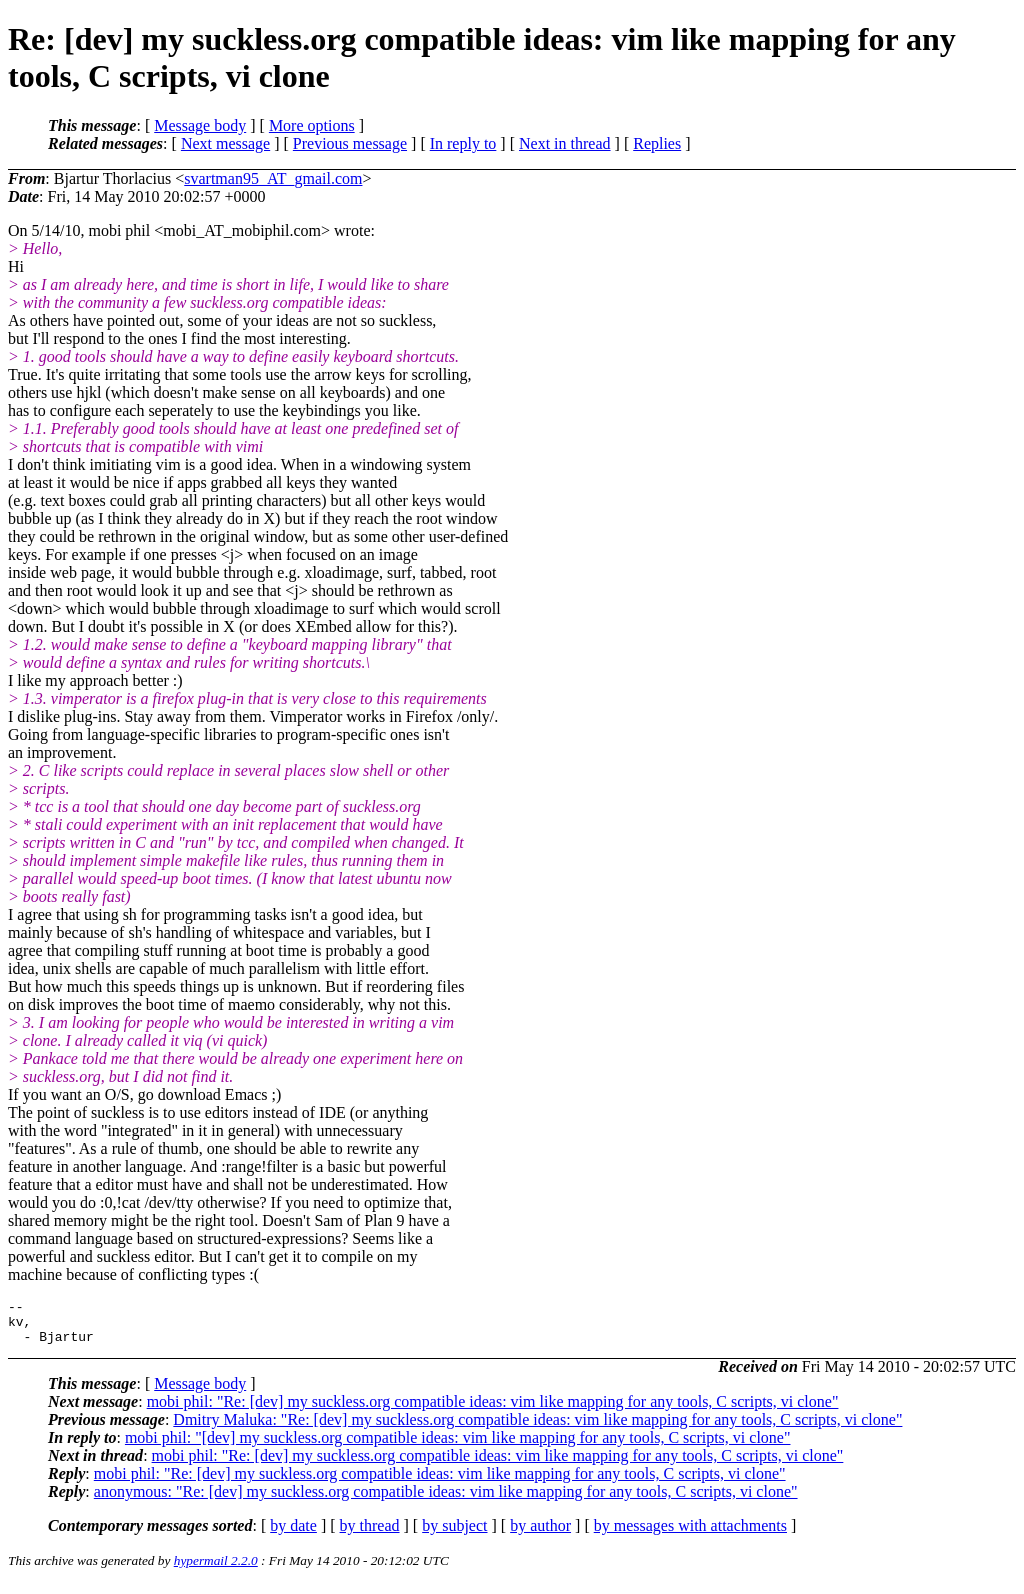  I want to click on by subject, so click(454, 1534).